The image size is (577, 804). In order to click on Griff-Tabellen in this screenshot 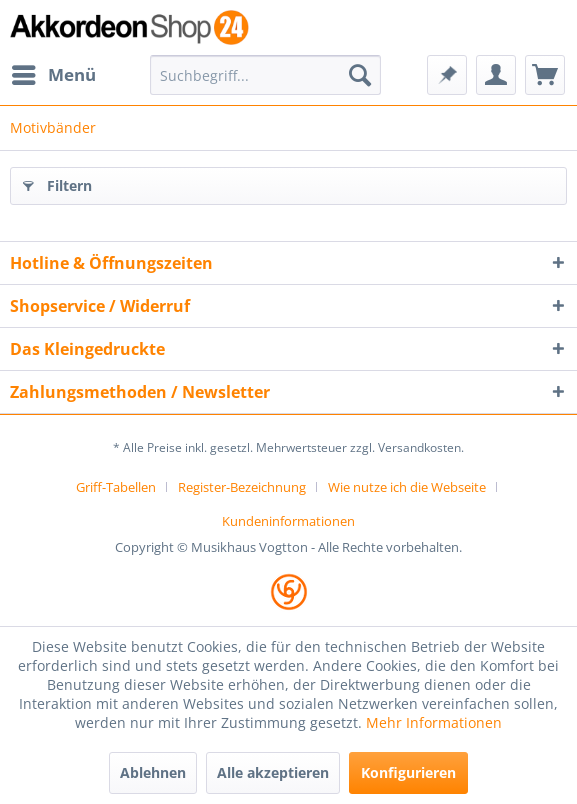, I will do `click(116, 487)`.